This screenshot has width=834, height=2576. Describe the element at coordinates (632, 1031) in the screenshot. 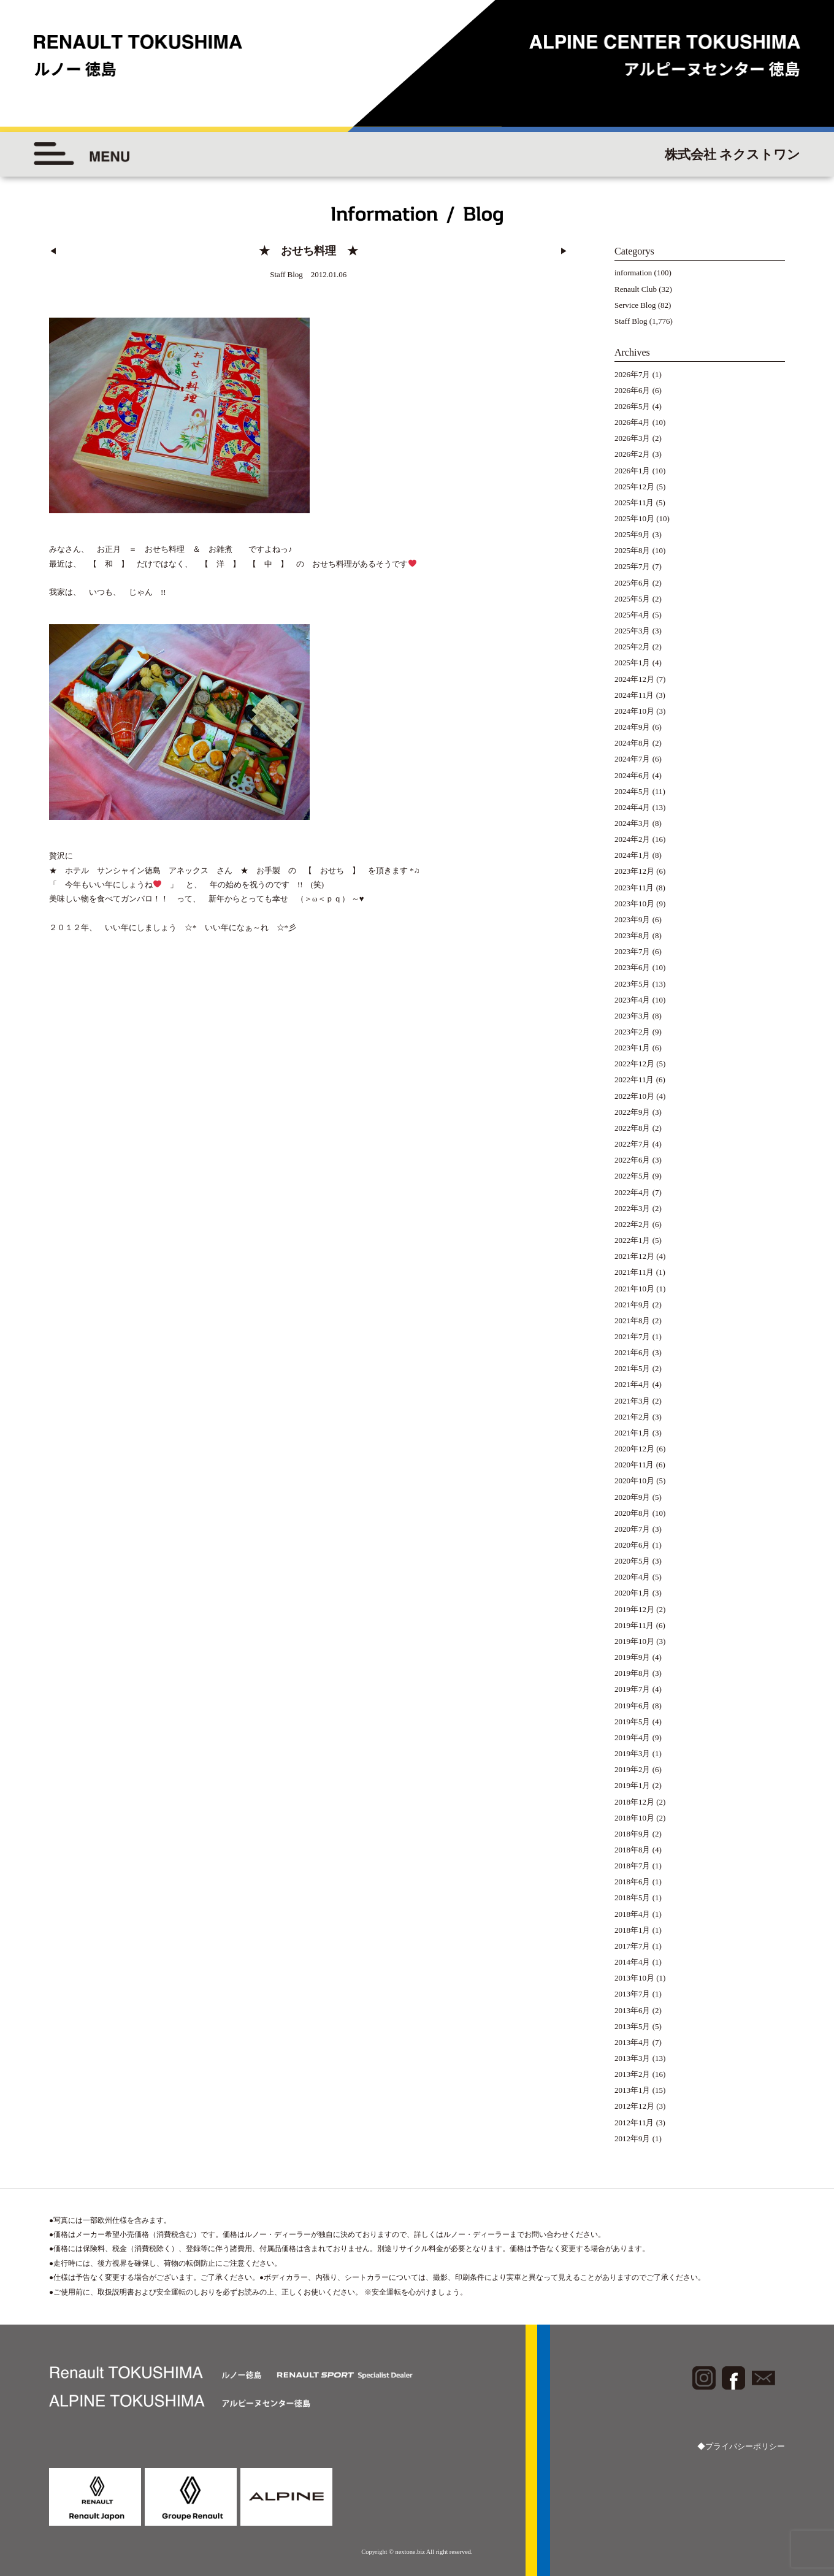

I see `2023年2月` at that location.